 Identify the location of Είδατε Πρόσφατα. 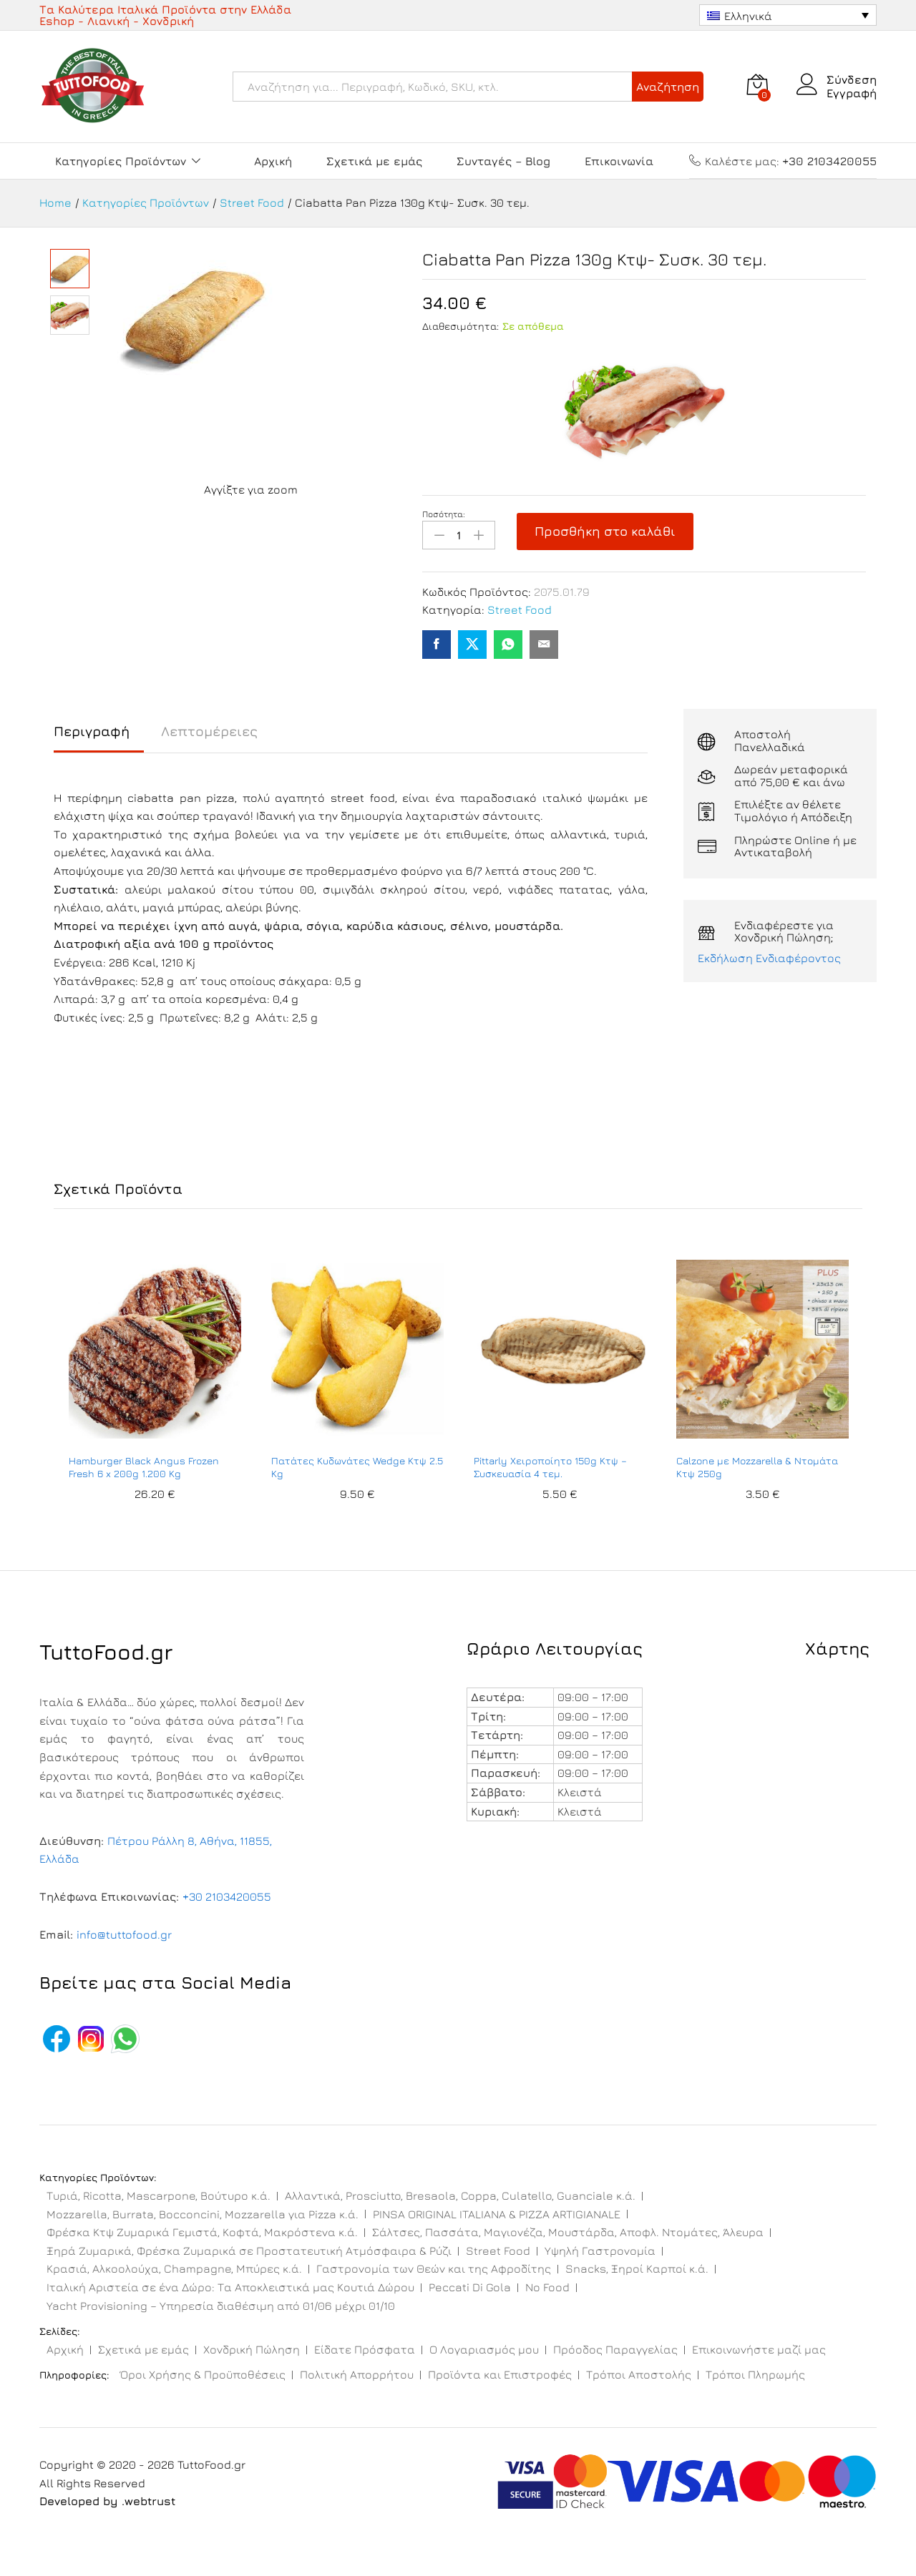
(364, 2349).